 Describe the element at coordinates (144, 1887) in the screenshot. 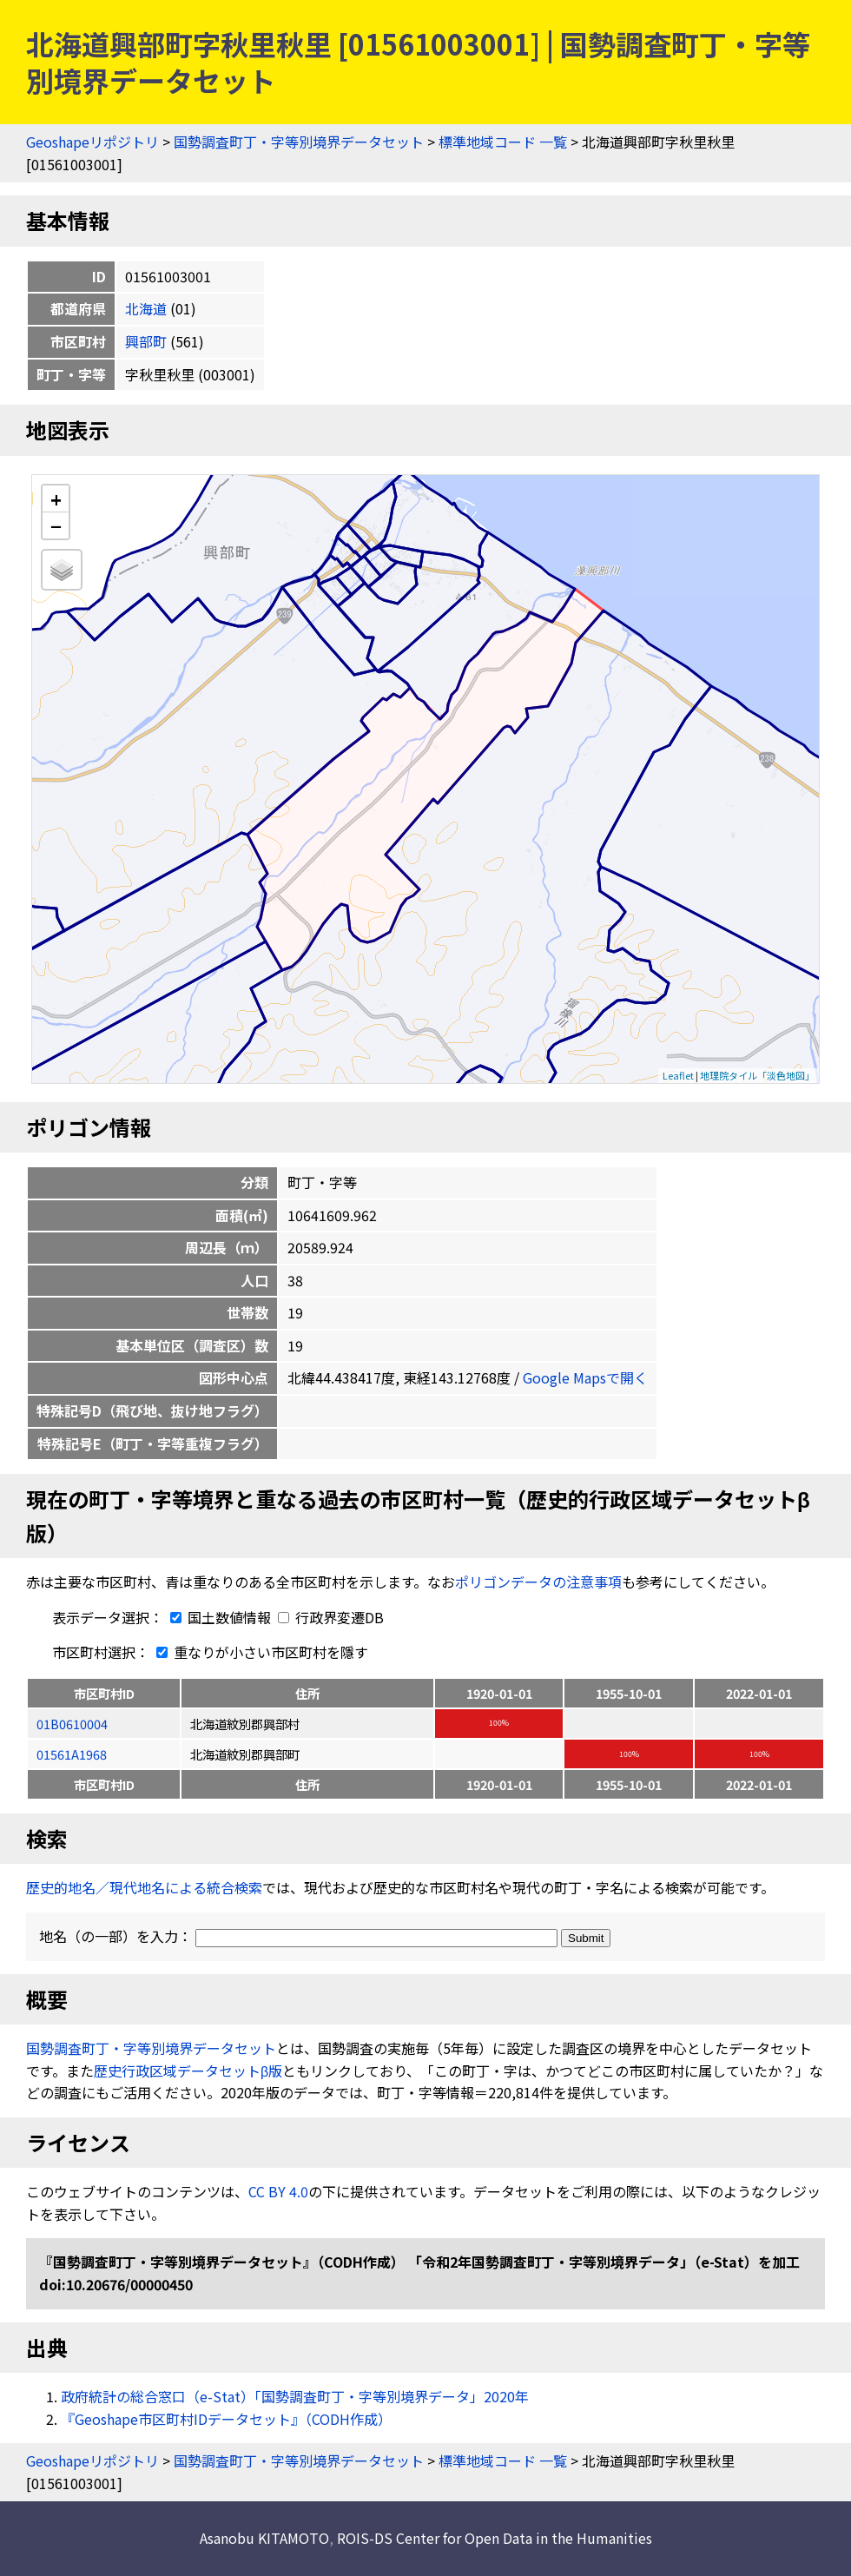

I see `歴史的地名／現代地名による統合検索` at that location.